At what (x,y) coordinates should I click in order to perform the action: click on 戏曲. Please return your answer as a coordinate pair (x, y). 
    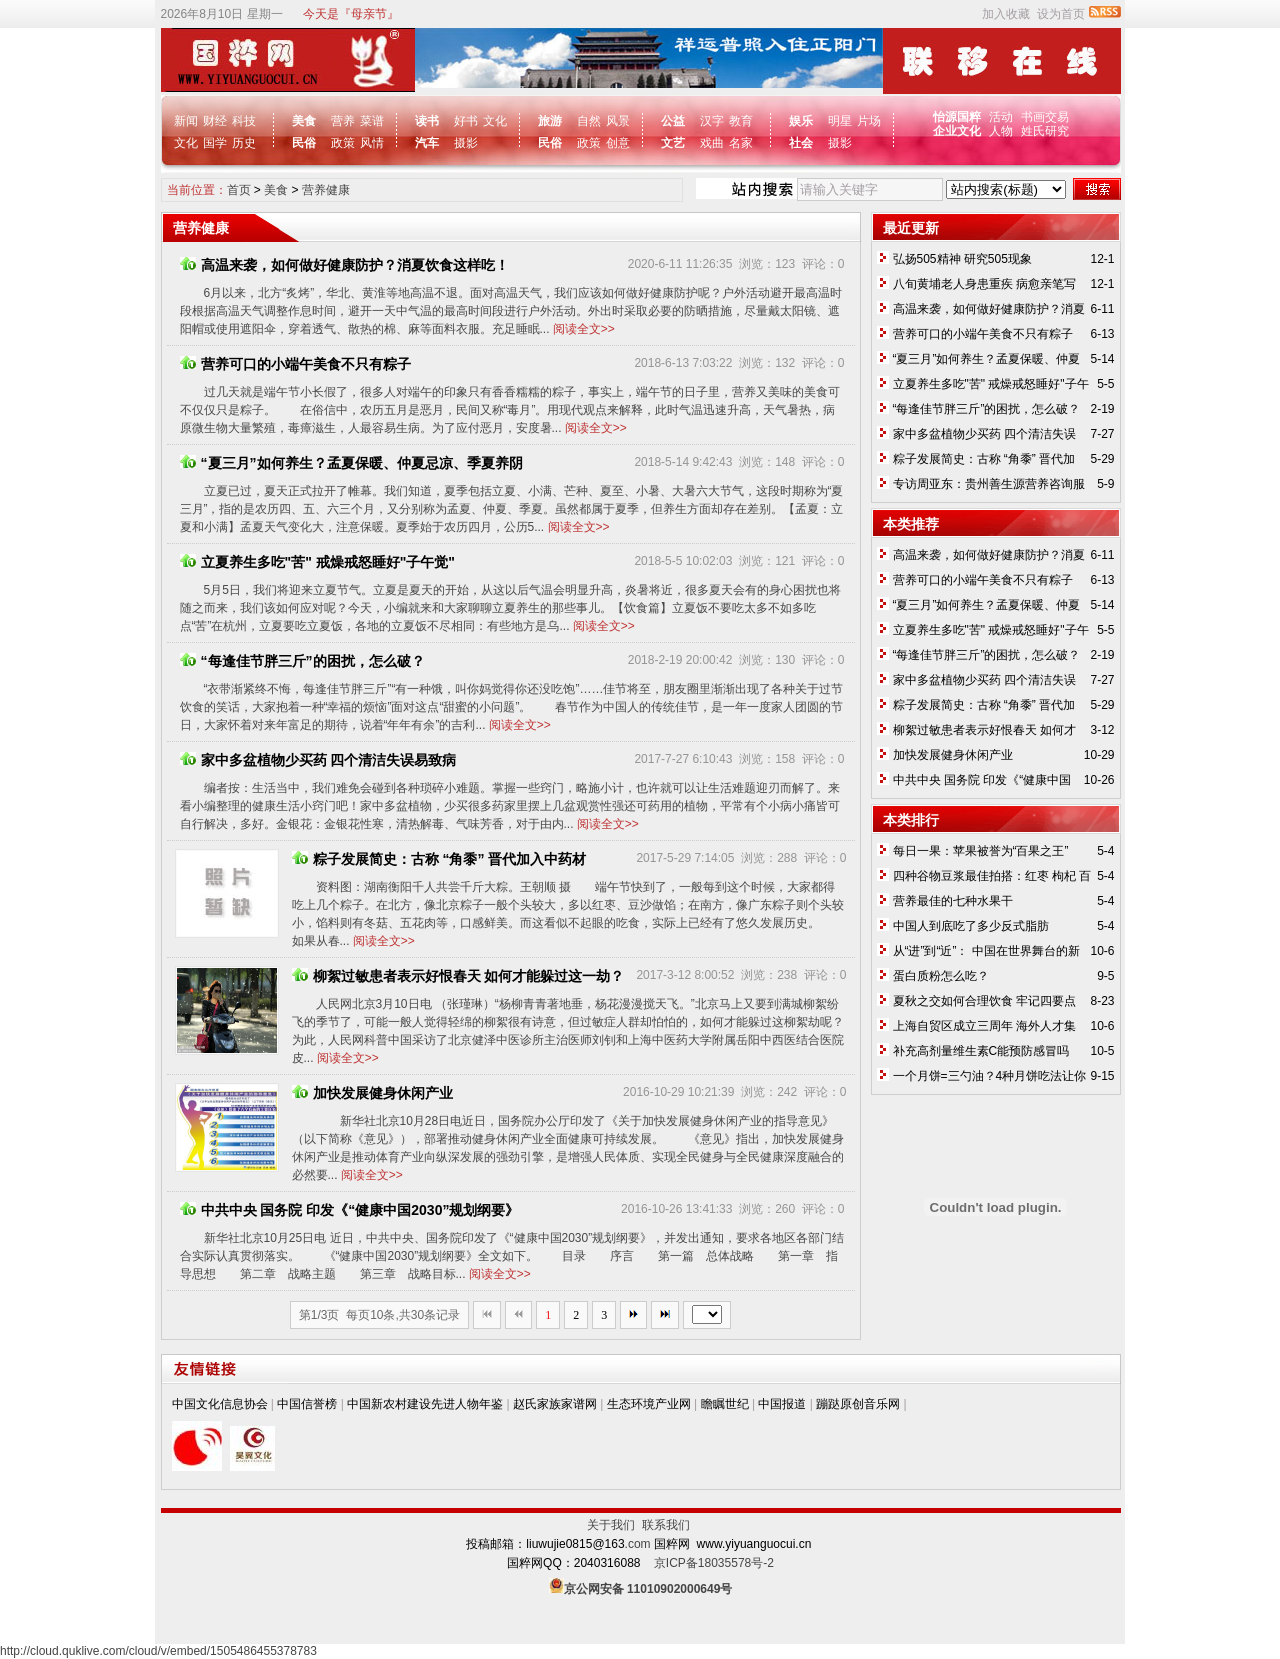
    Looking at the image, I should click on (712, 143).